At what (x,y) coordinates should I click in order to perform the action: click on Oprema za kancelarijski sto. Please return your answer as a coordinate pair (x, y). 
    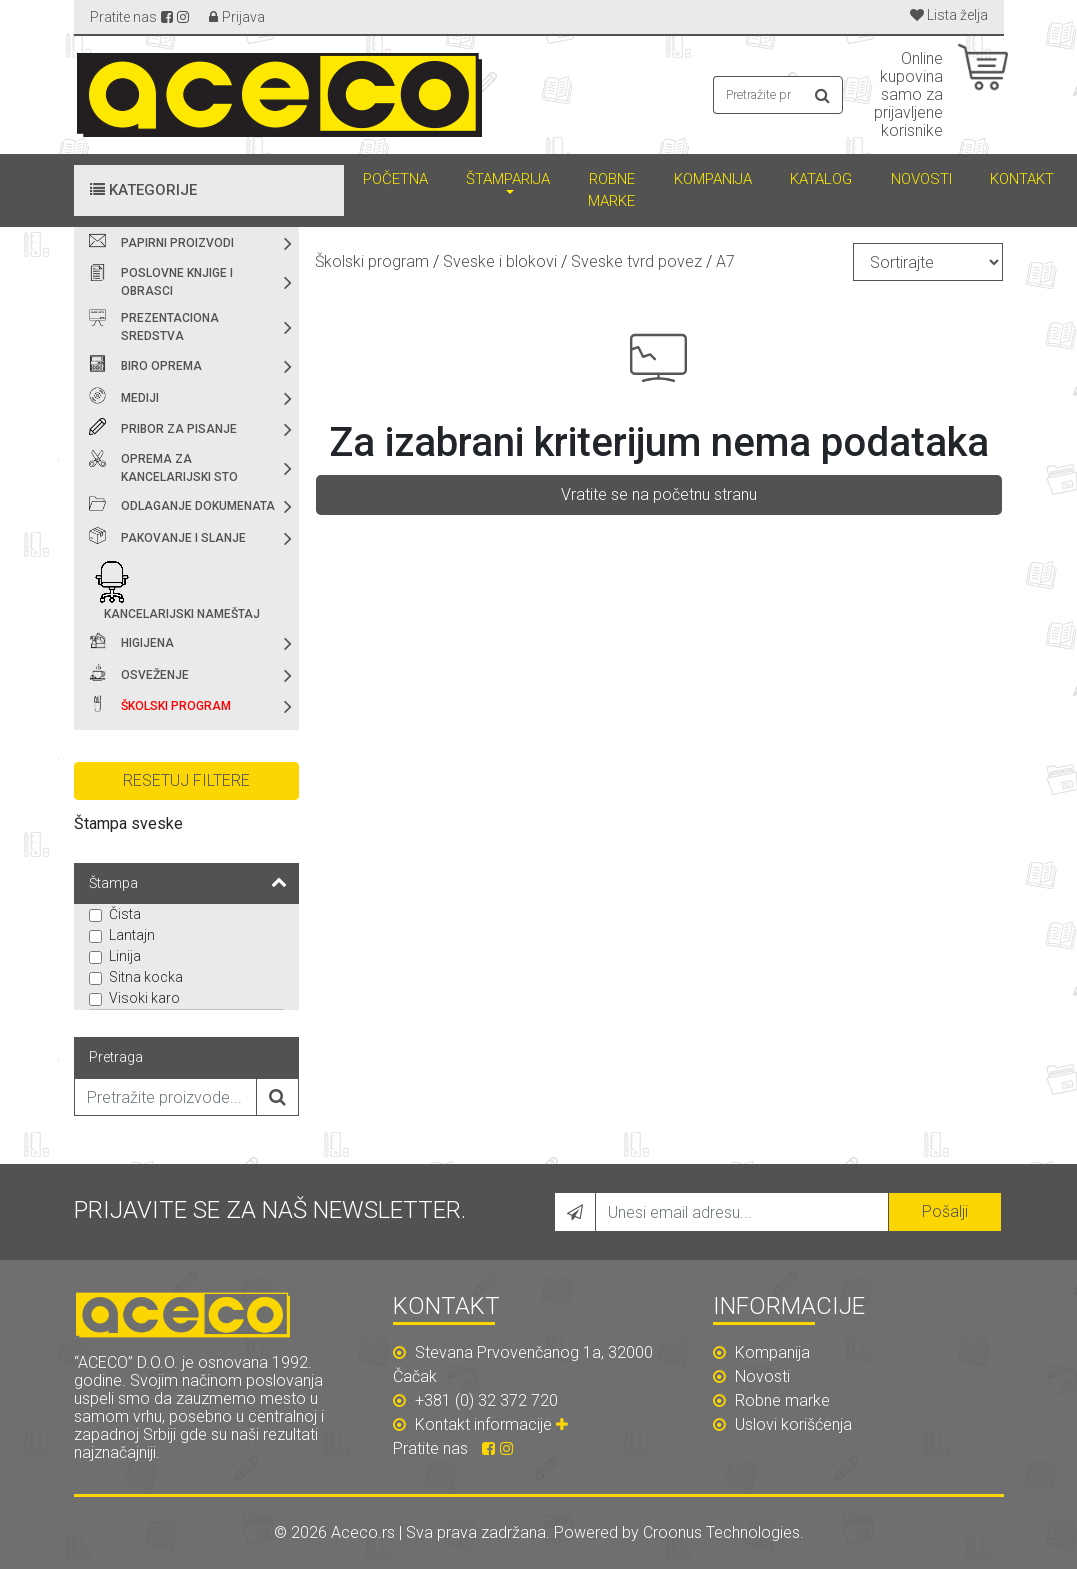
    Looking at the image, I should click on (179, 468).